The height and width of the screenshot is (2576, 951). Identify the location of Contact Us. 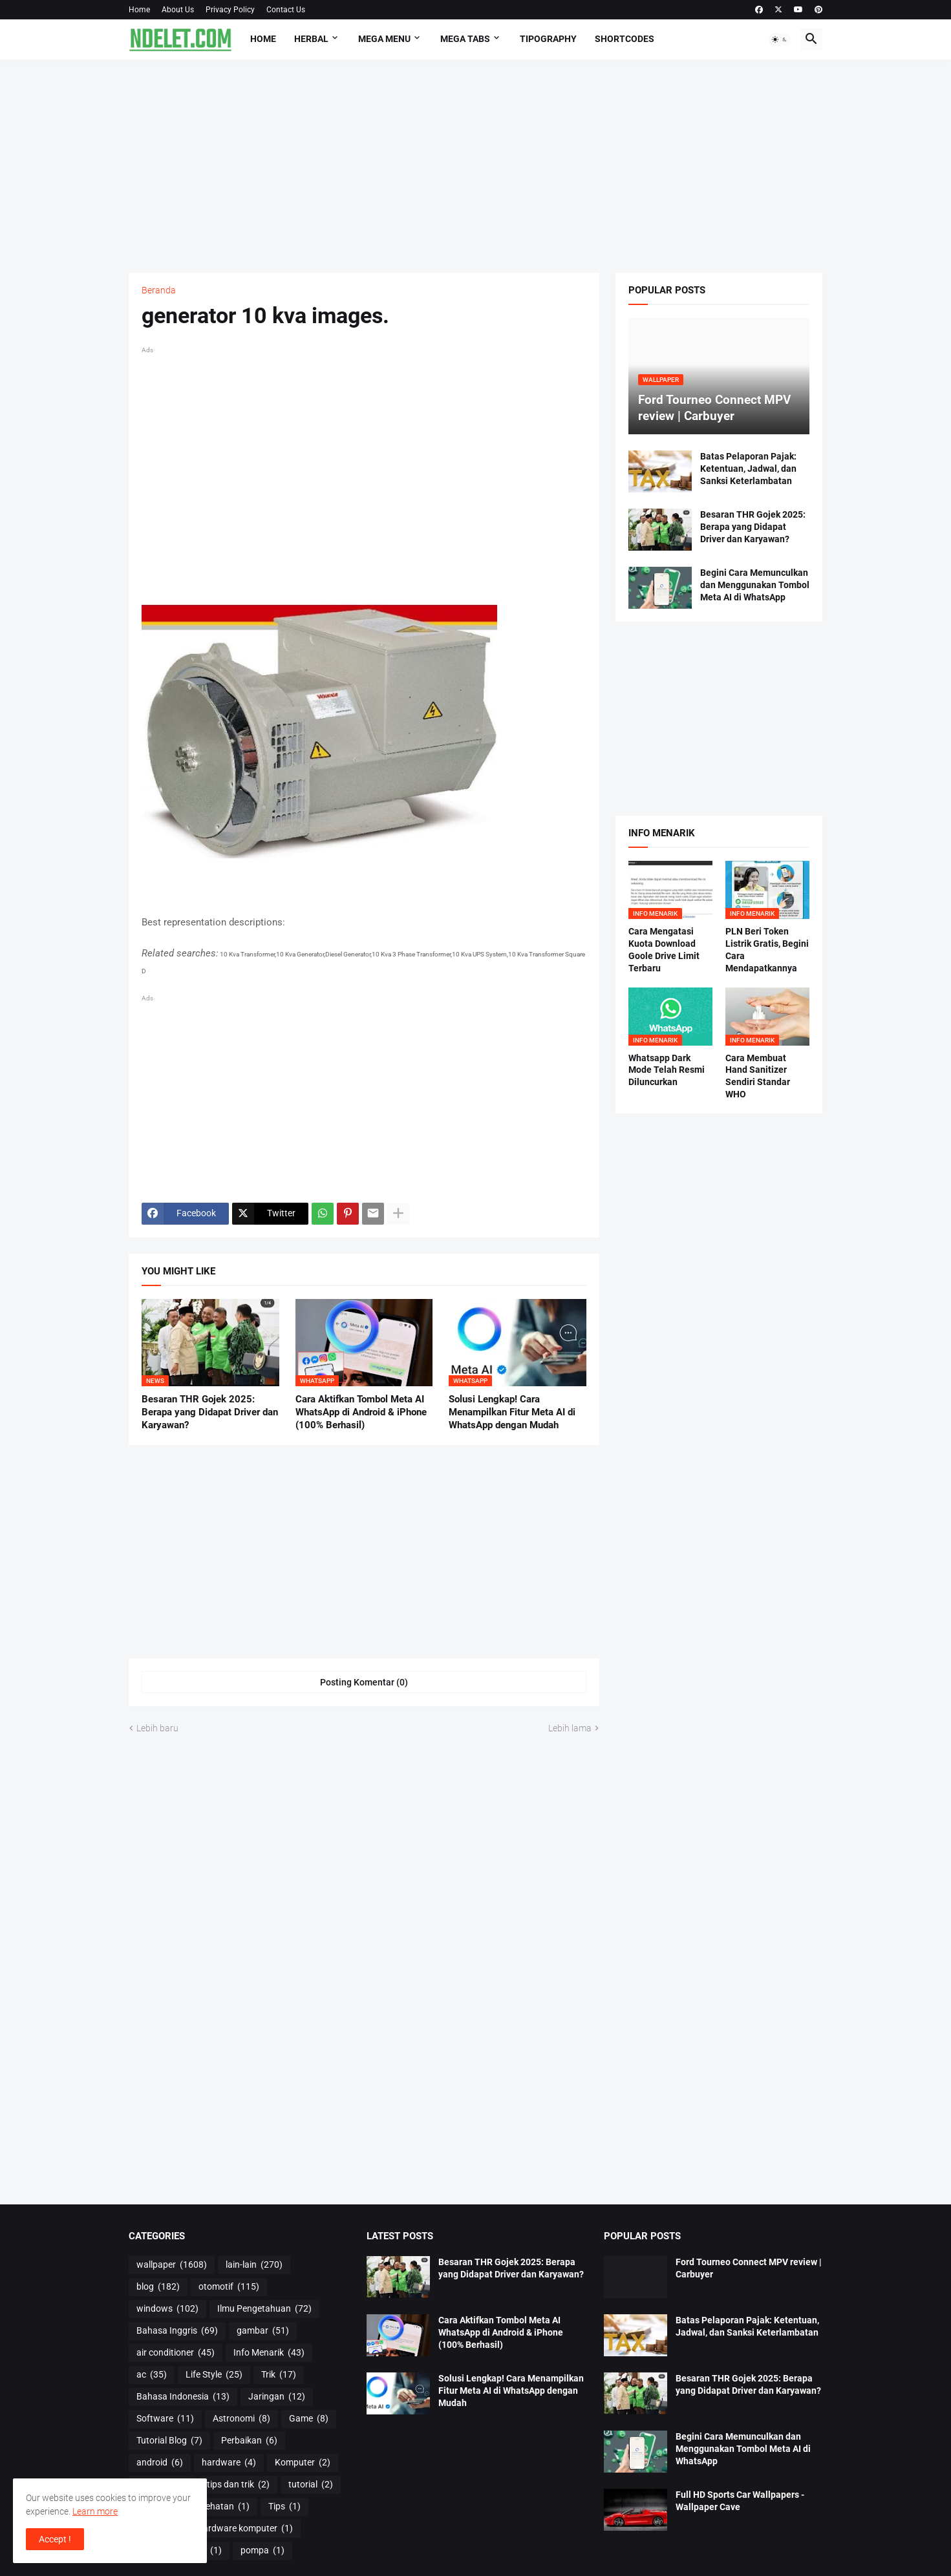
(285, 9).